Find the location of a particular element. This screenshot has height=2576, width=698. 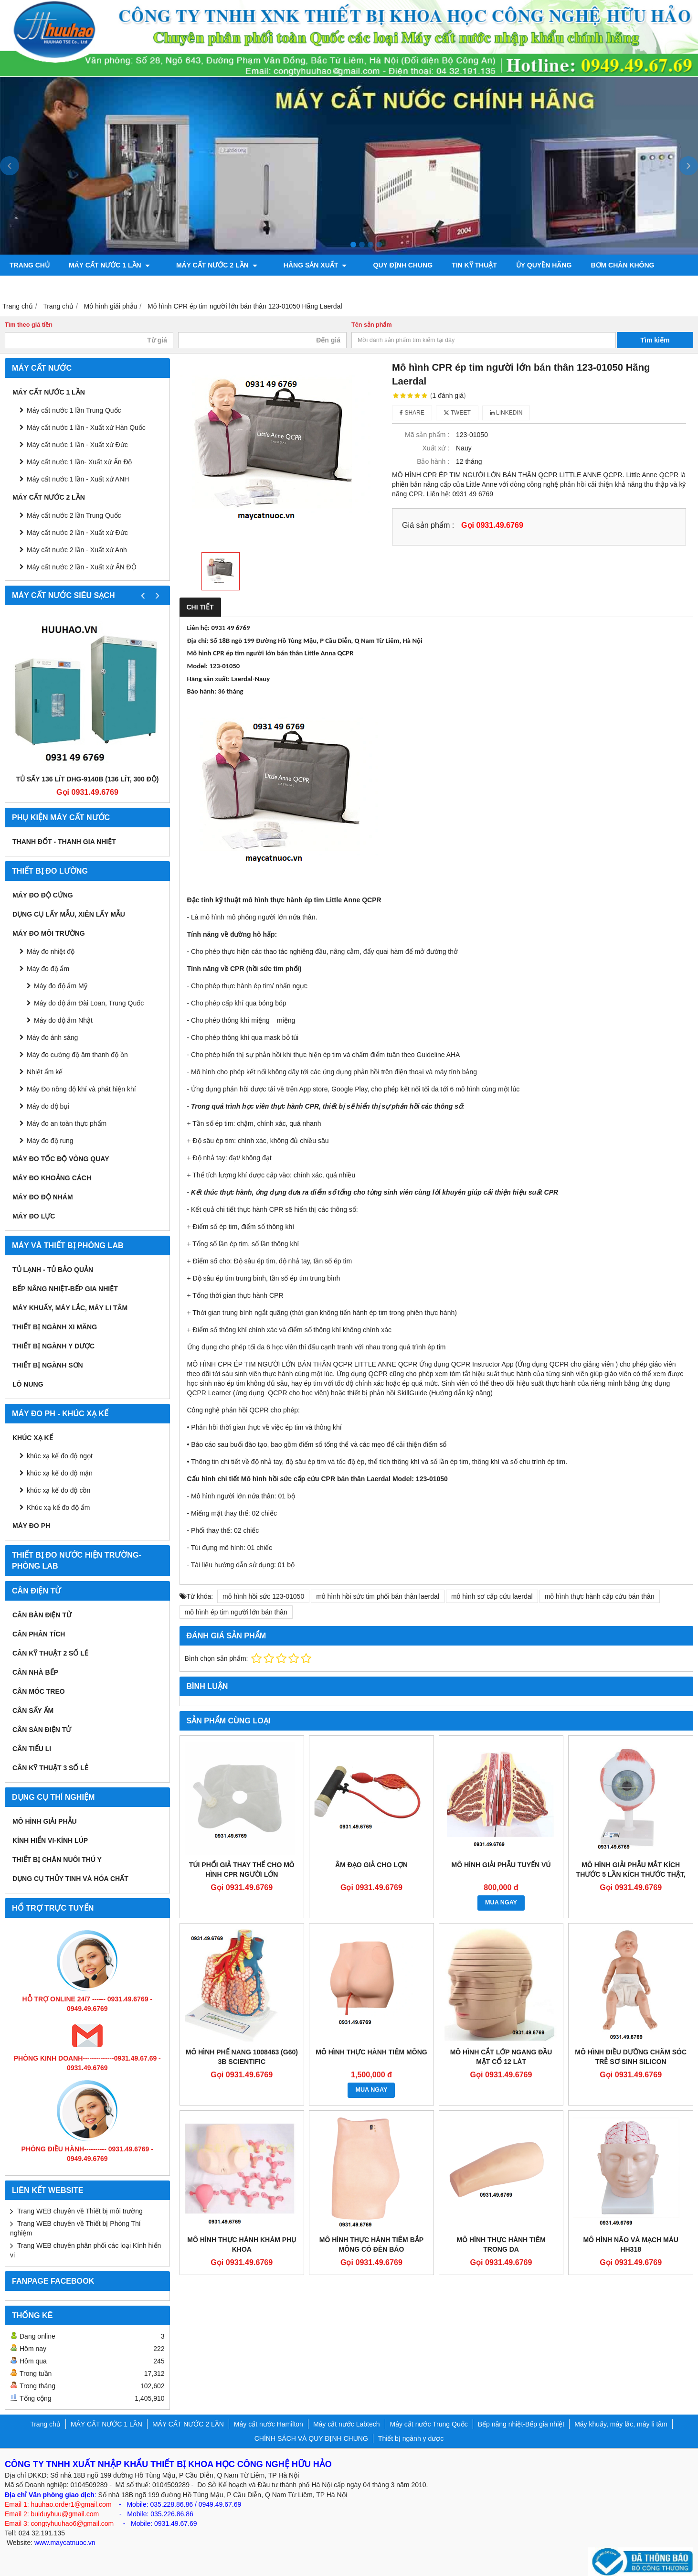

Hãng sản xuất is located at coordinates (300, 265).